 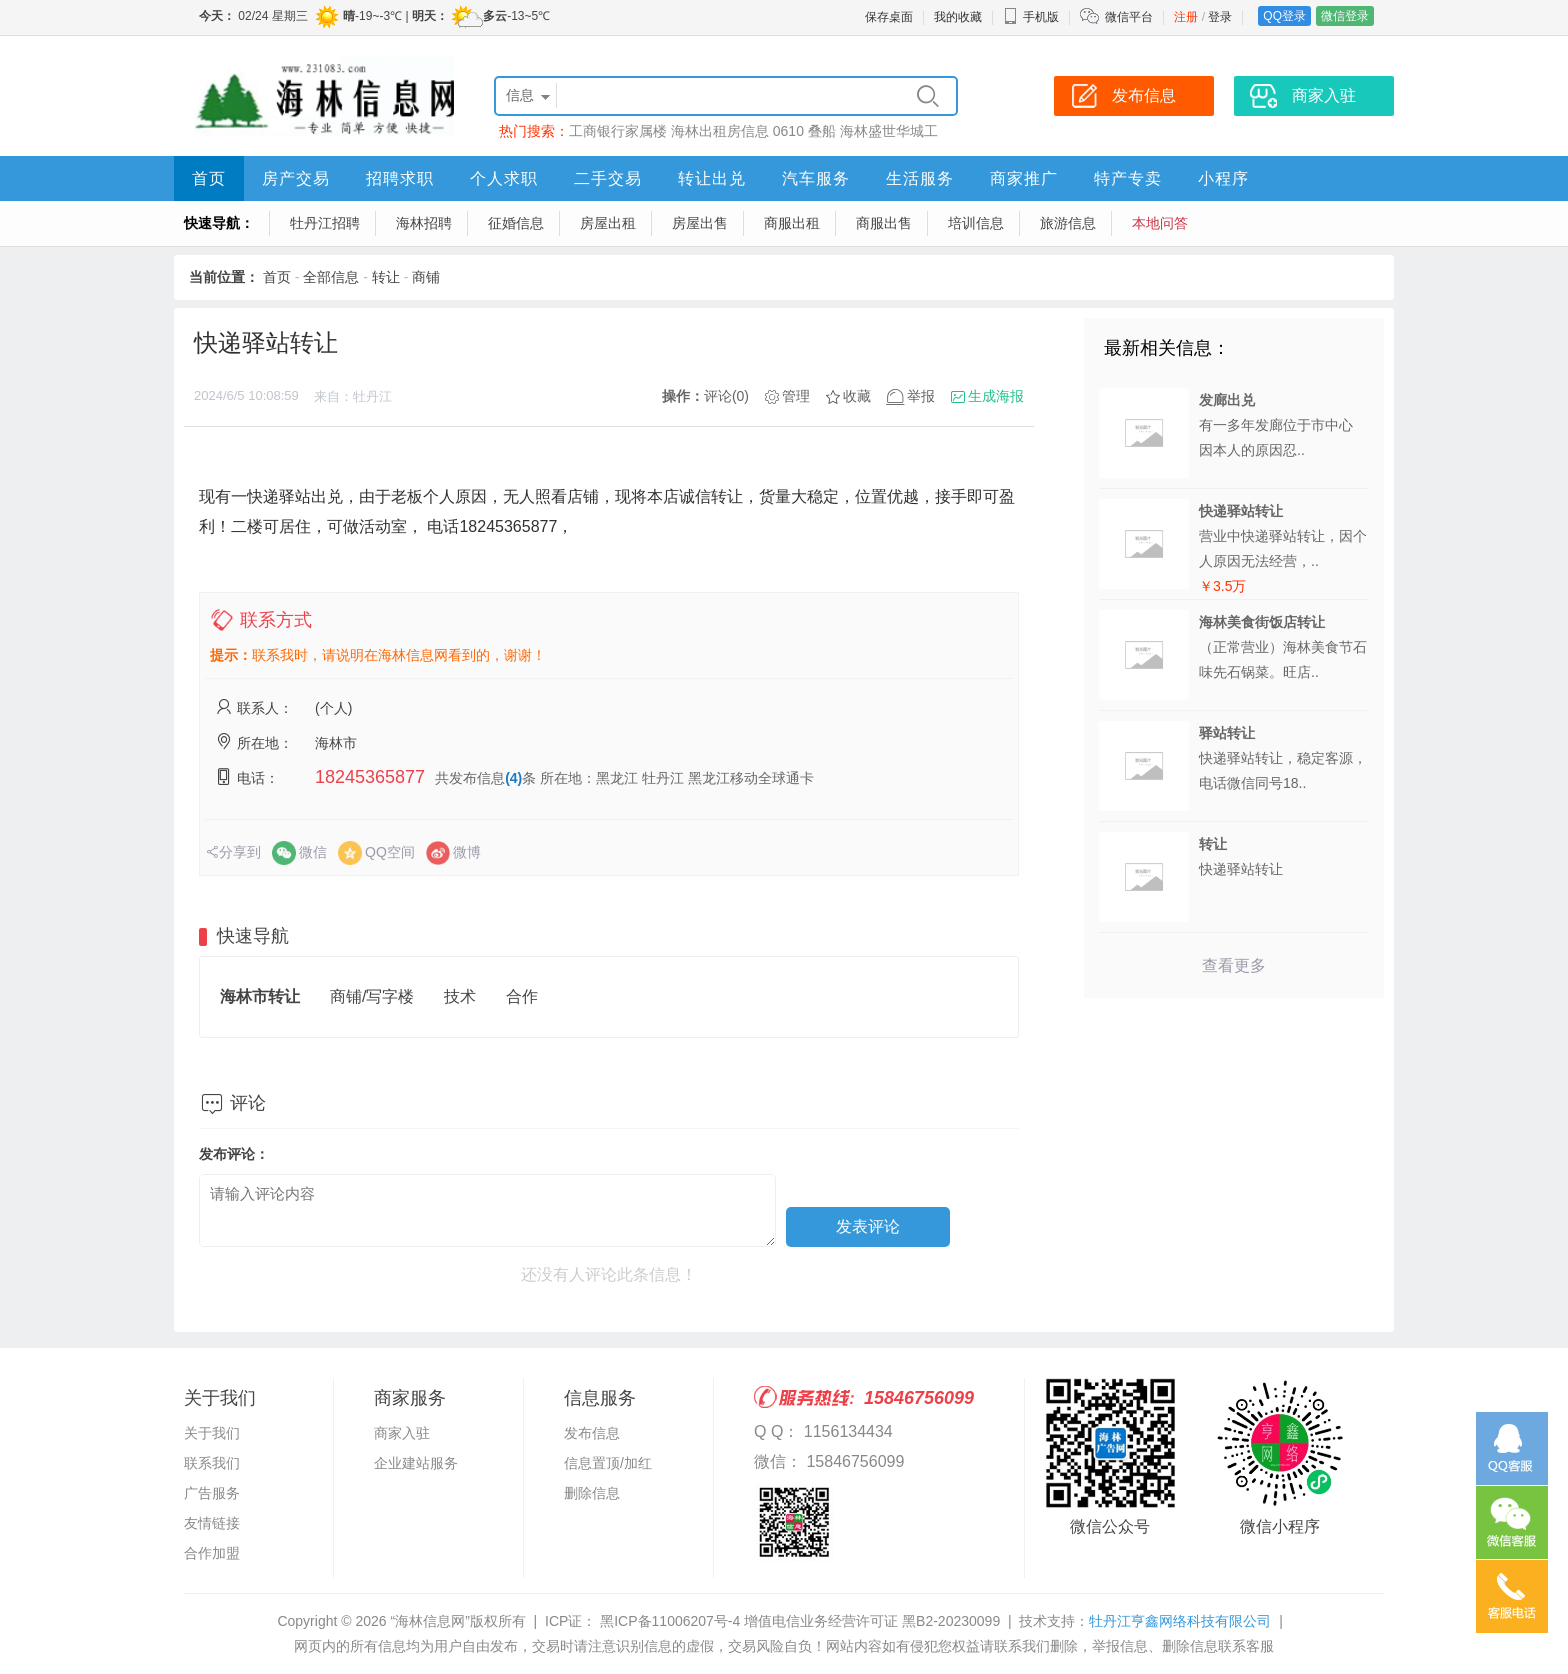 I want to click on 技术, so click(x=460, y=996).